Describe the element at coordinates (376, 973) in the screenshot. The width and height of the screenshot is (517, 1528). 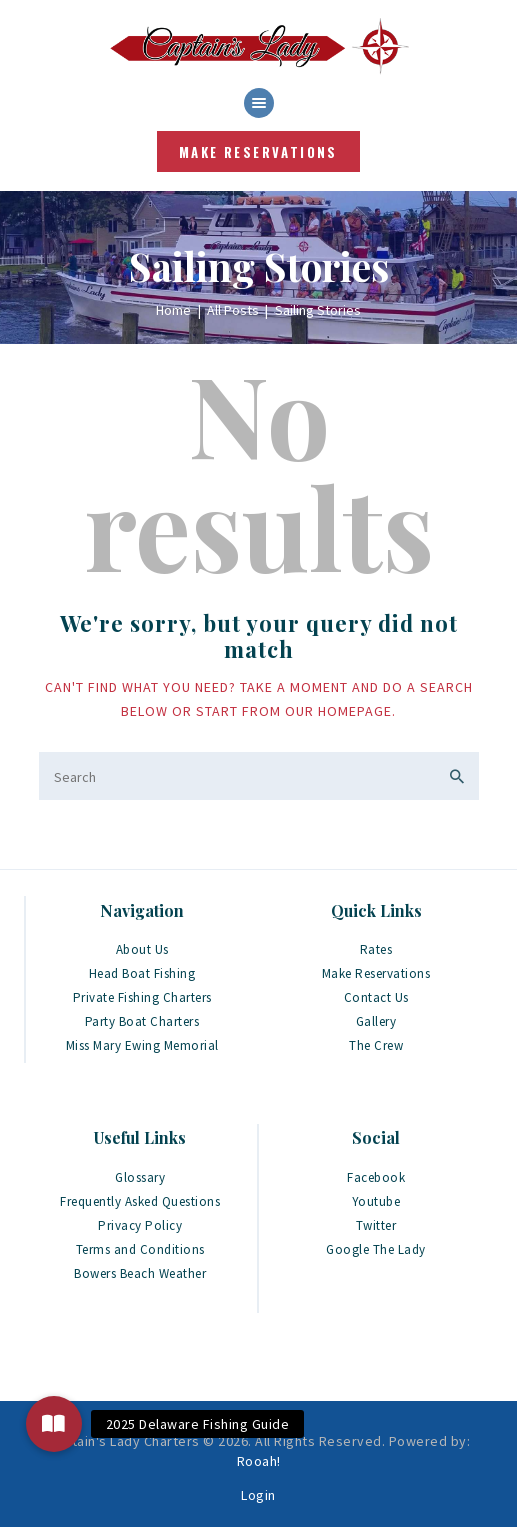
I see `Make Reservations` at that location.